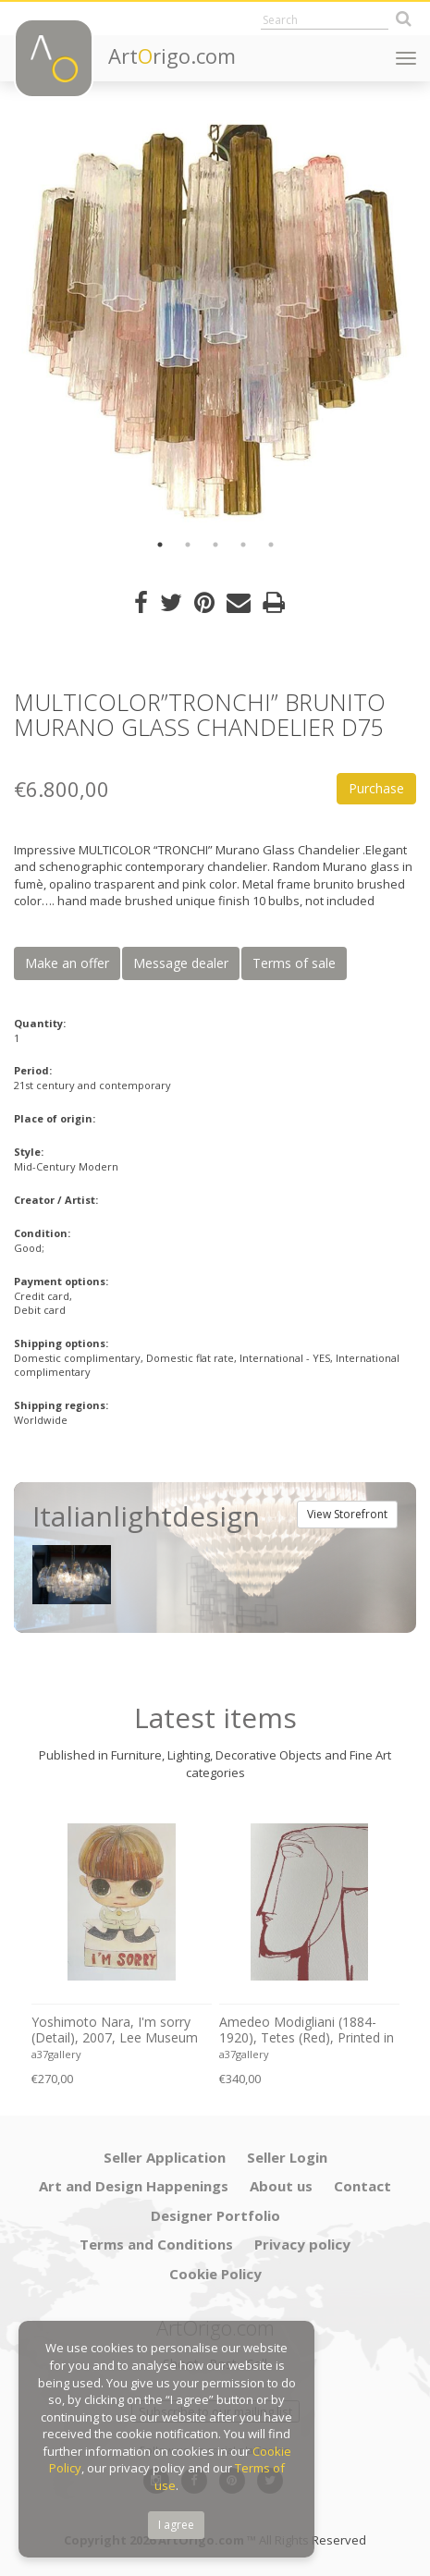  What do you see at coordinates (215, 321) in the screenshot?
I see `[option]` at bounding box center [215, 321].